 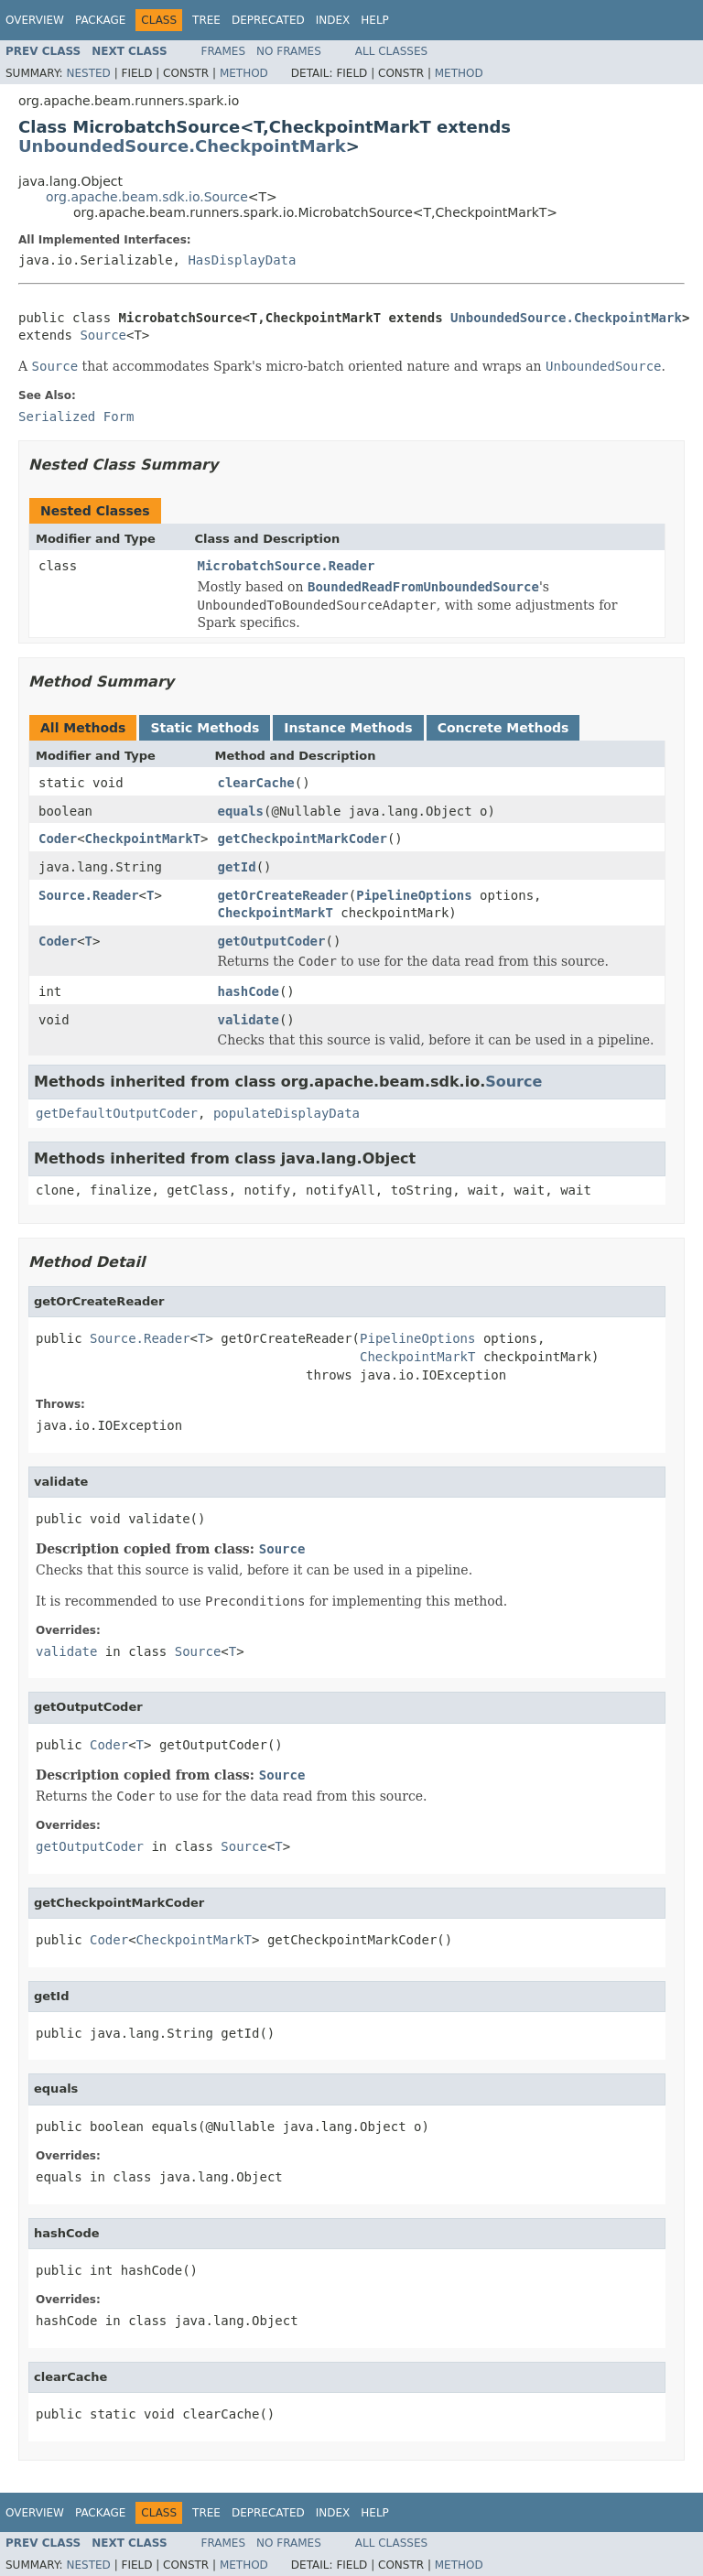 I want to click on Concrete Methods, so click(x=503, y=727).